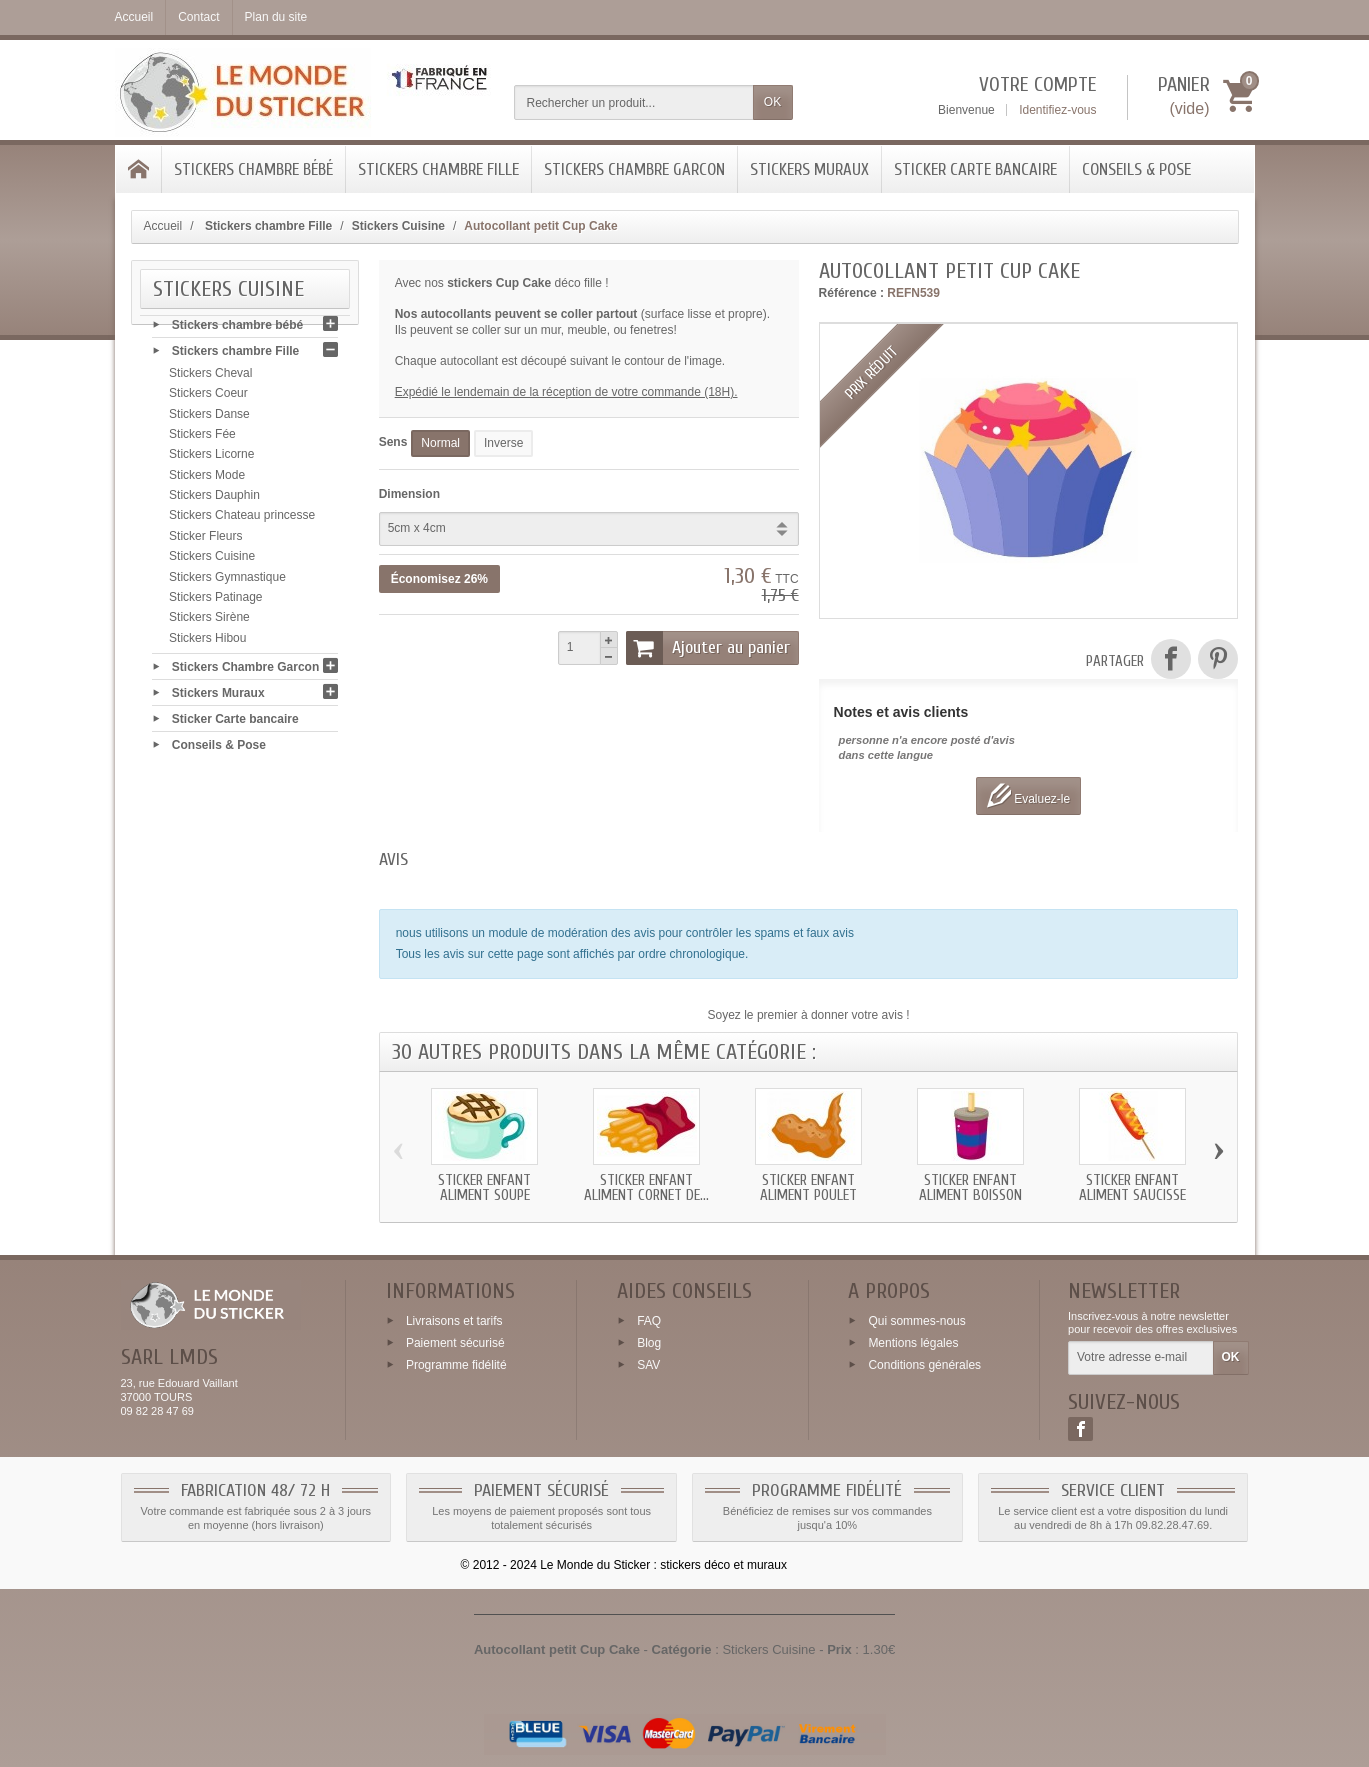  Describe the element at coordinates (209, 622) in the screenshot. I see `Stickers Sirène` at that location.